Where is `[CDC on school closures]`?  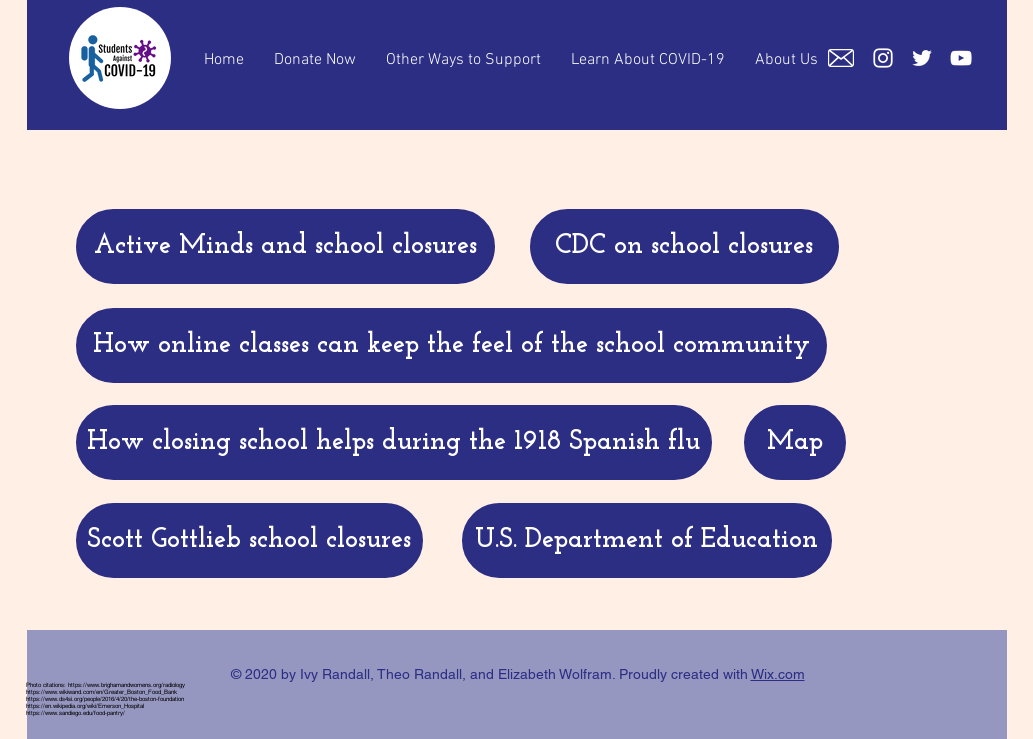
[CDC on school closures] is located at coordinates (684, 246).